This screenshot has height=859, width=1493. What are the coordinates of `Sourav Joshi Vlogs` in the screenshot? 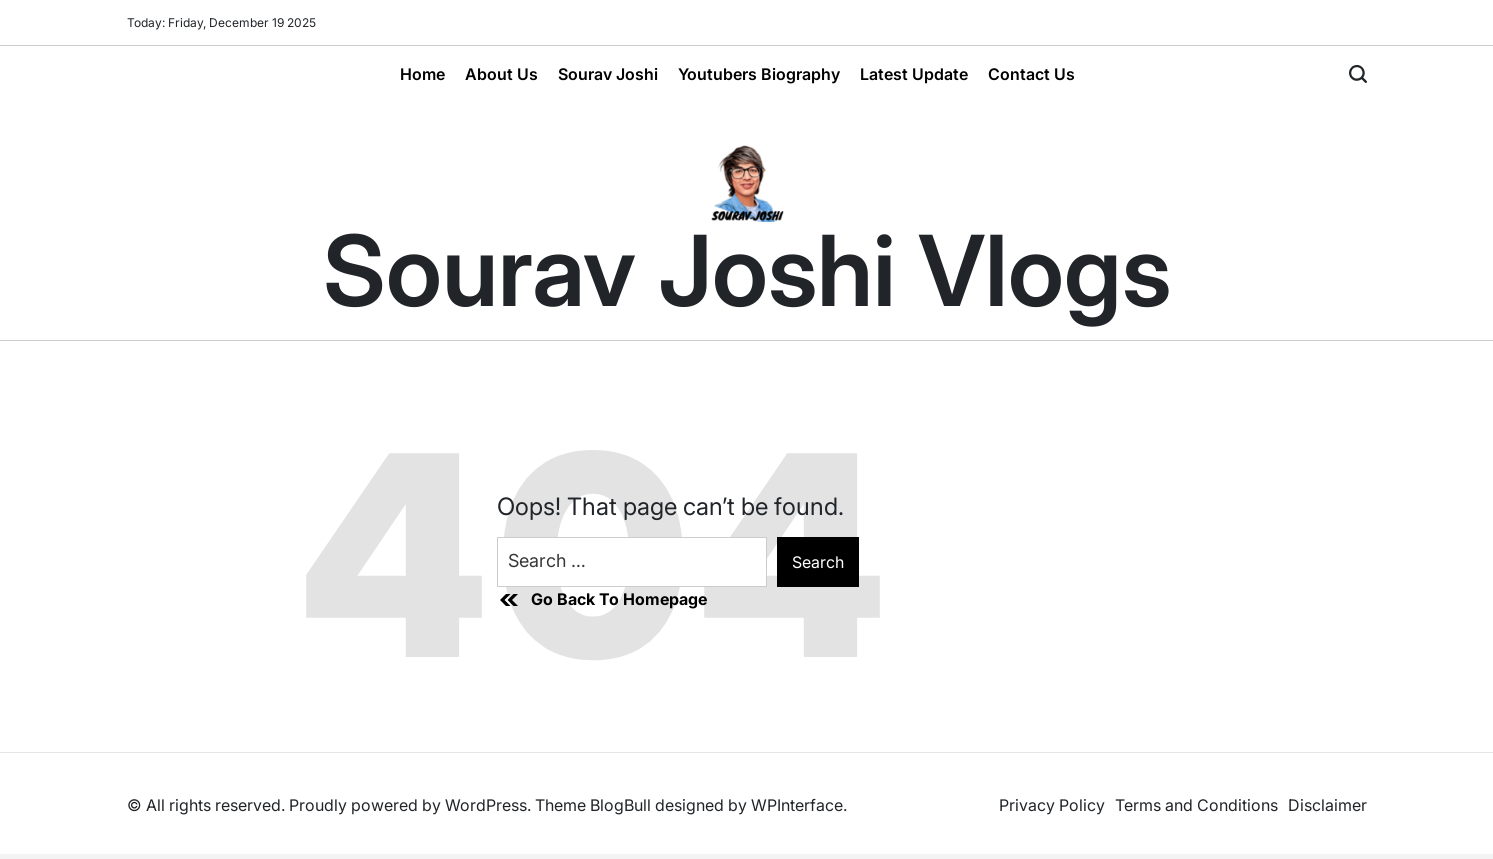 It's located at (747, 271).